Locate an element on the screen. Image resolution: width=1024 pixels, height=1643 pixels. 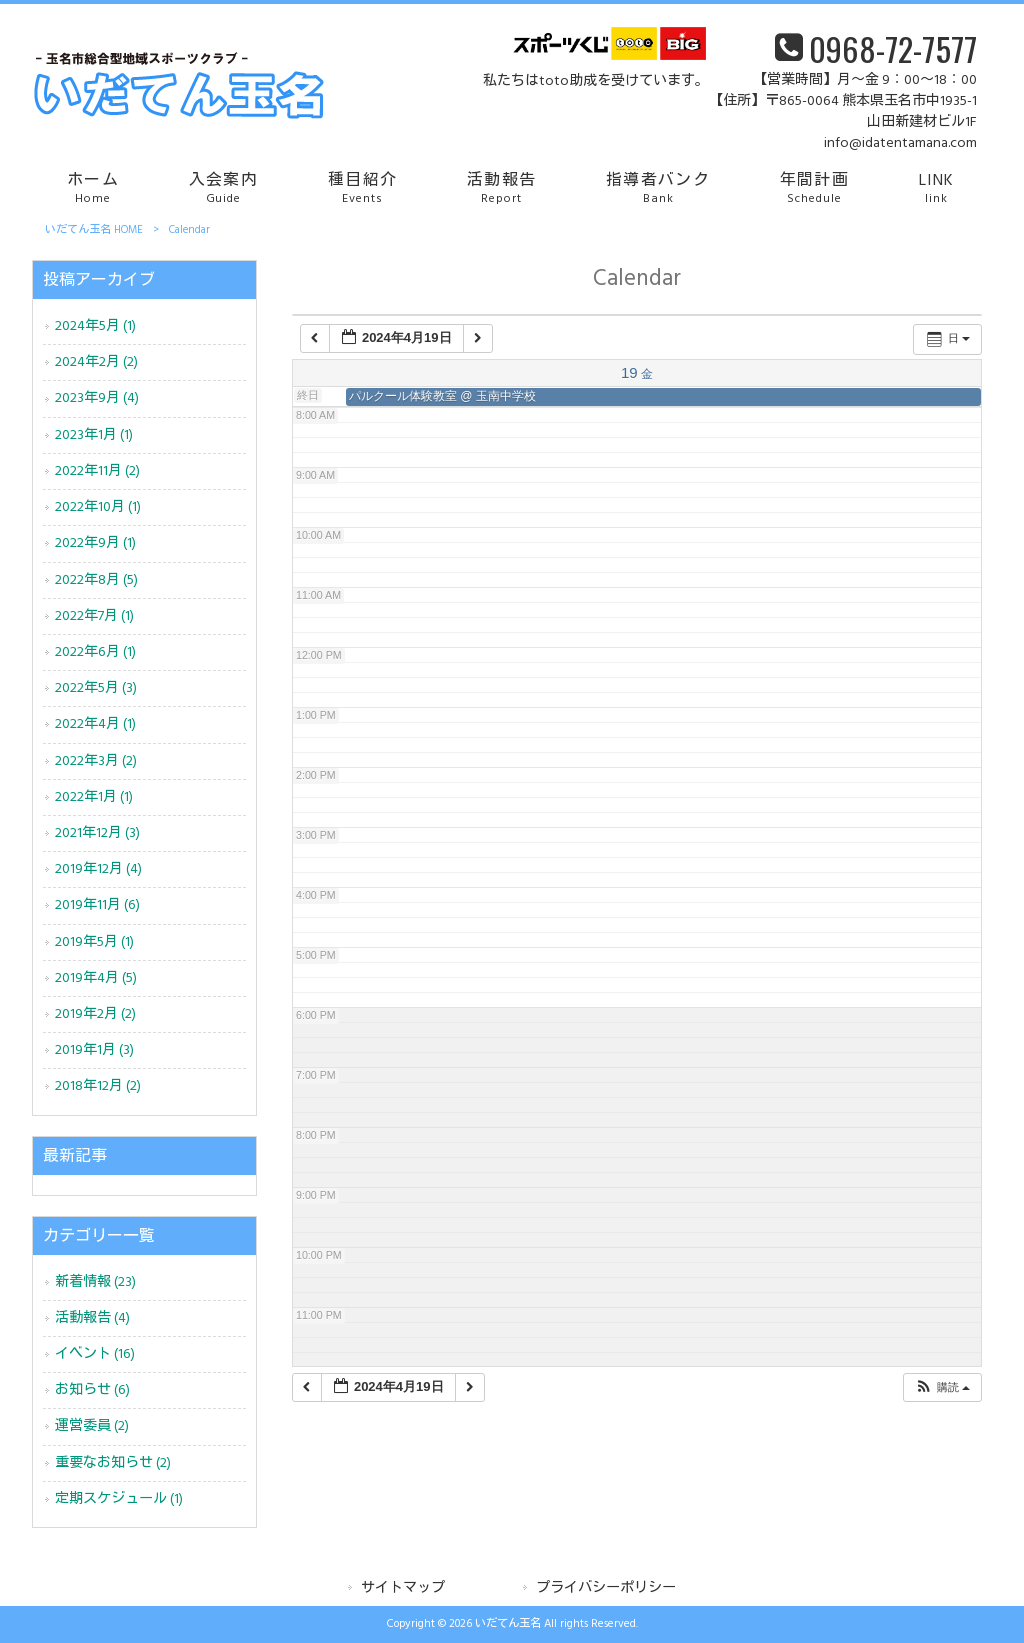
2022年5月 (3) is located at coordinates (96, 688).